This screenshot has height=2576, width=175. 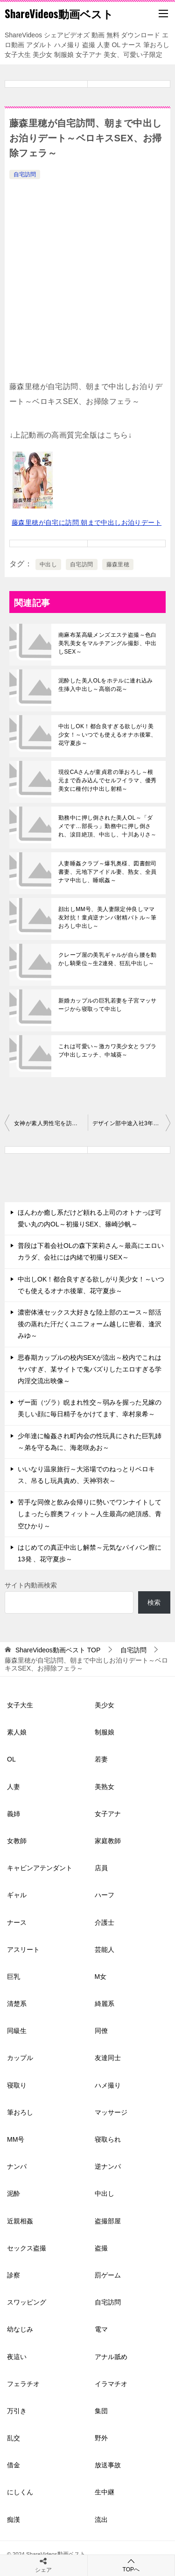 I want to click on 野外, so click(x=101, y=2438).